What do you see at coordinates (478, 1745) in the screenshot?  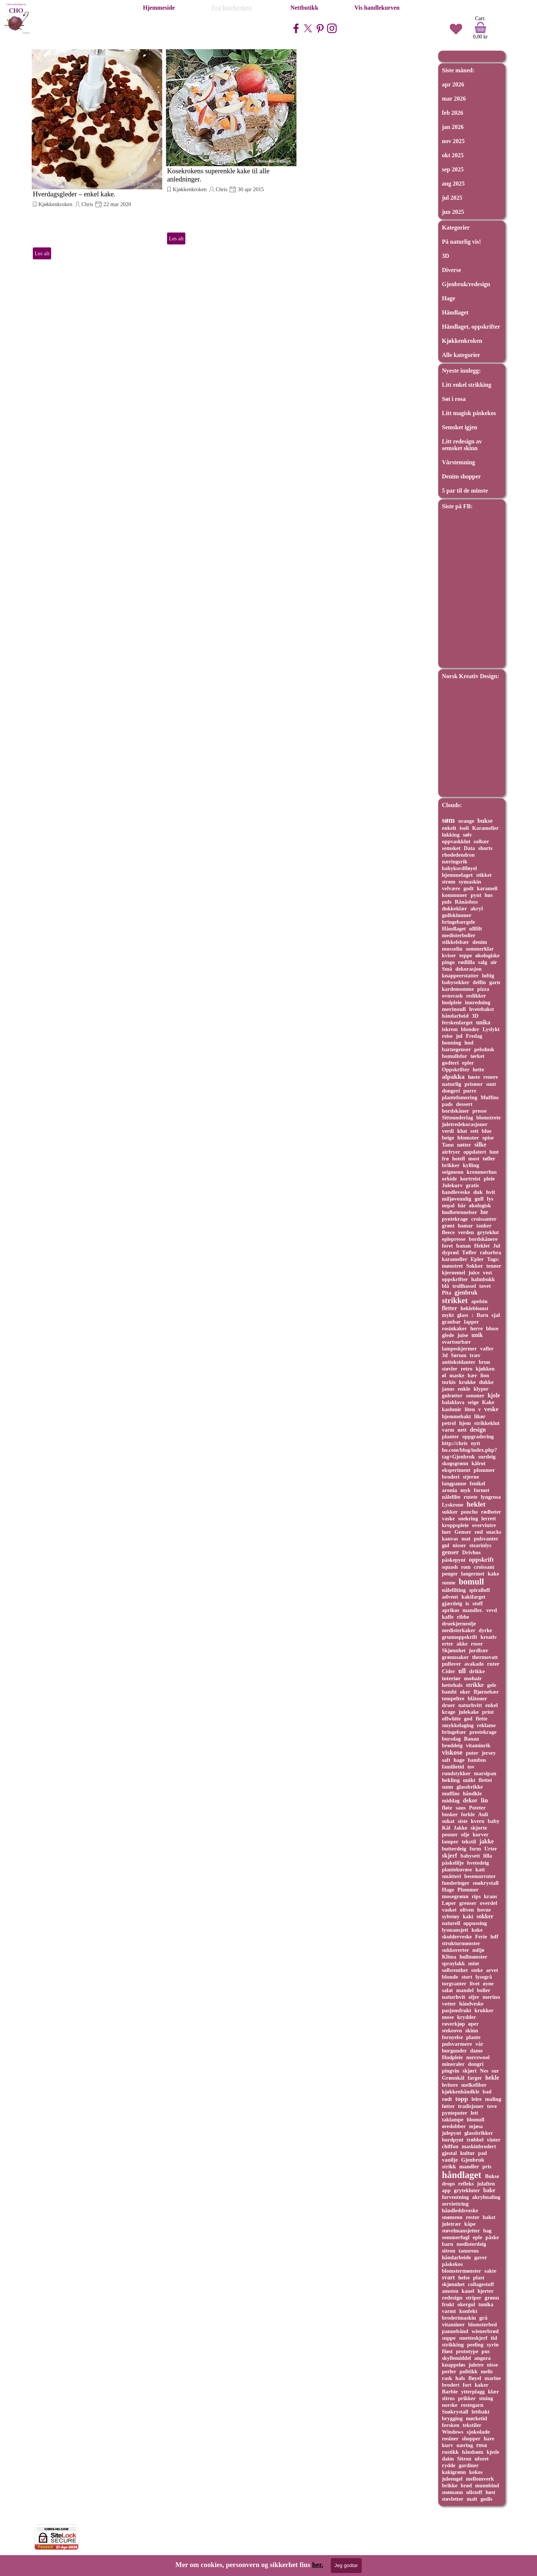 I see `vitaminrik` at bounding box center [478, 1745].